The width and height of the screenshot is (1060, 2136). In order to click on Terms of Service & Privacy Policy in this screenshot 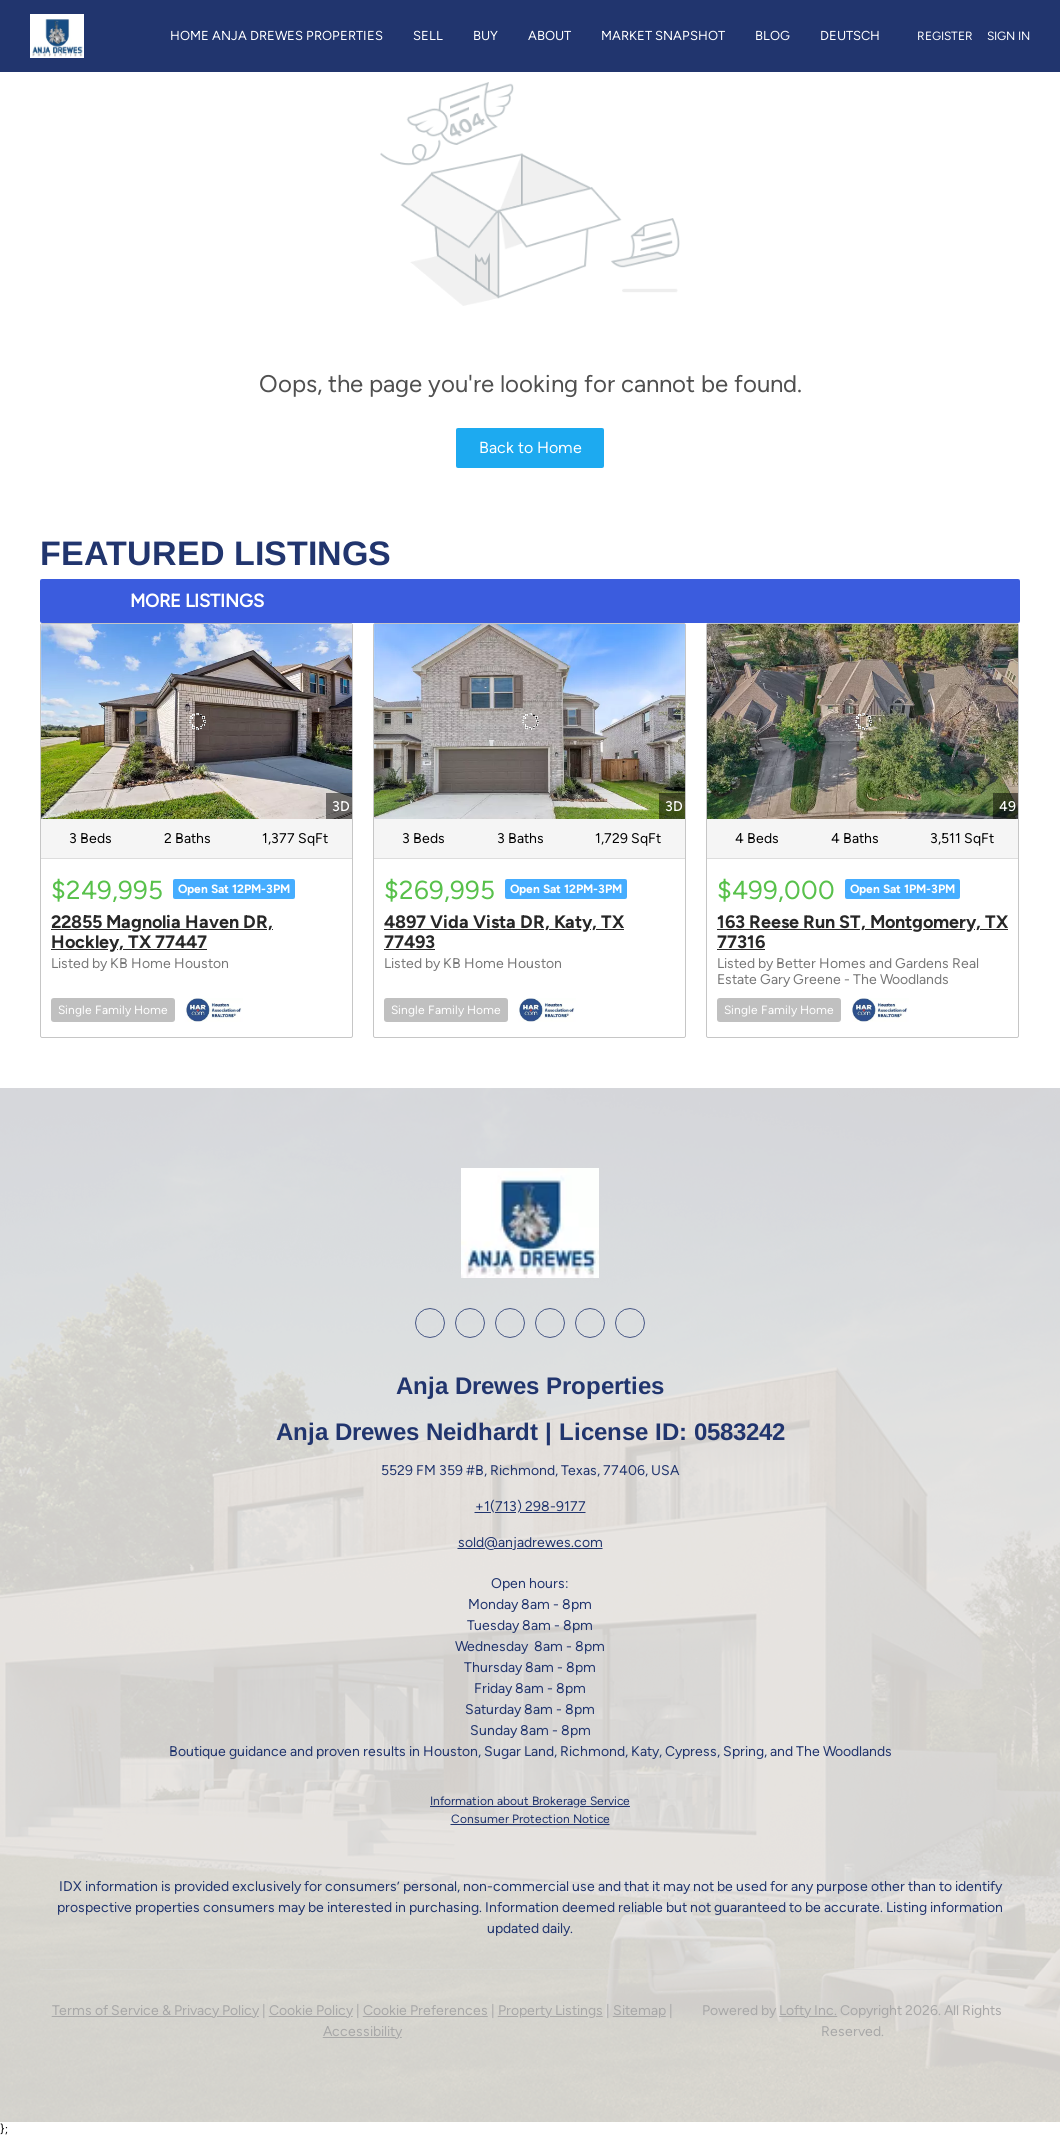, I will do `click(155, 2010)`.